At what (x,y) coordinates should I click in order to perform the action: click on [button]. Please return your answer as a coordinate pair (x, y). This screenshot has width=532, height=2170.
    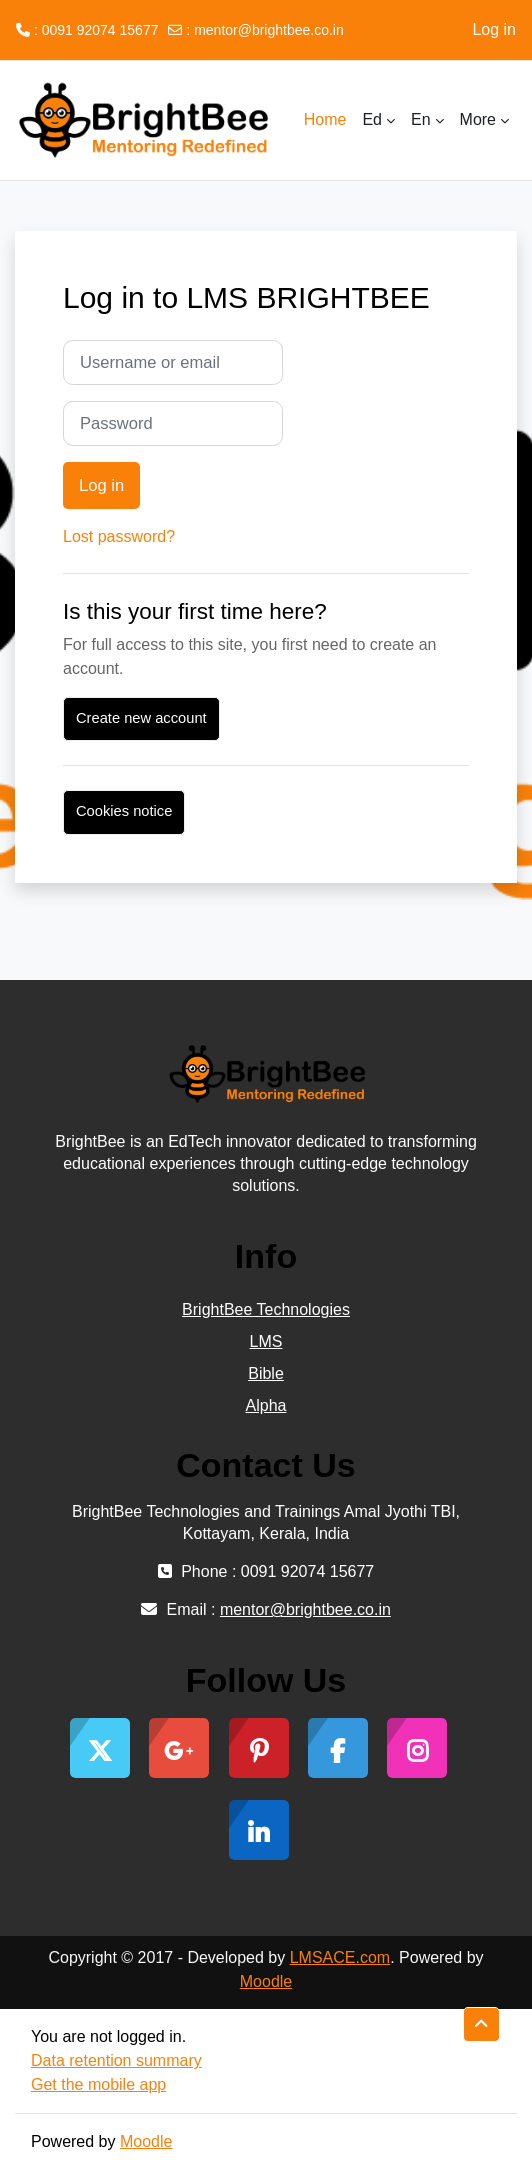
    Looking at the image, I should click on (481, 2024).